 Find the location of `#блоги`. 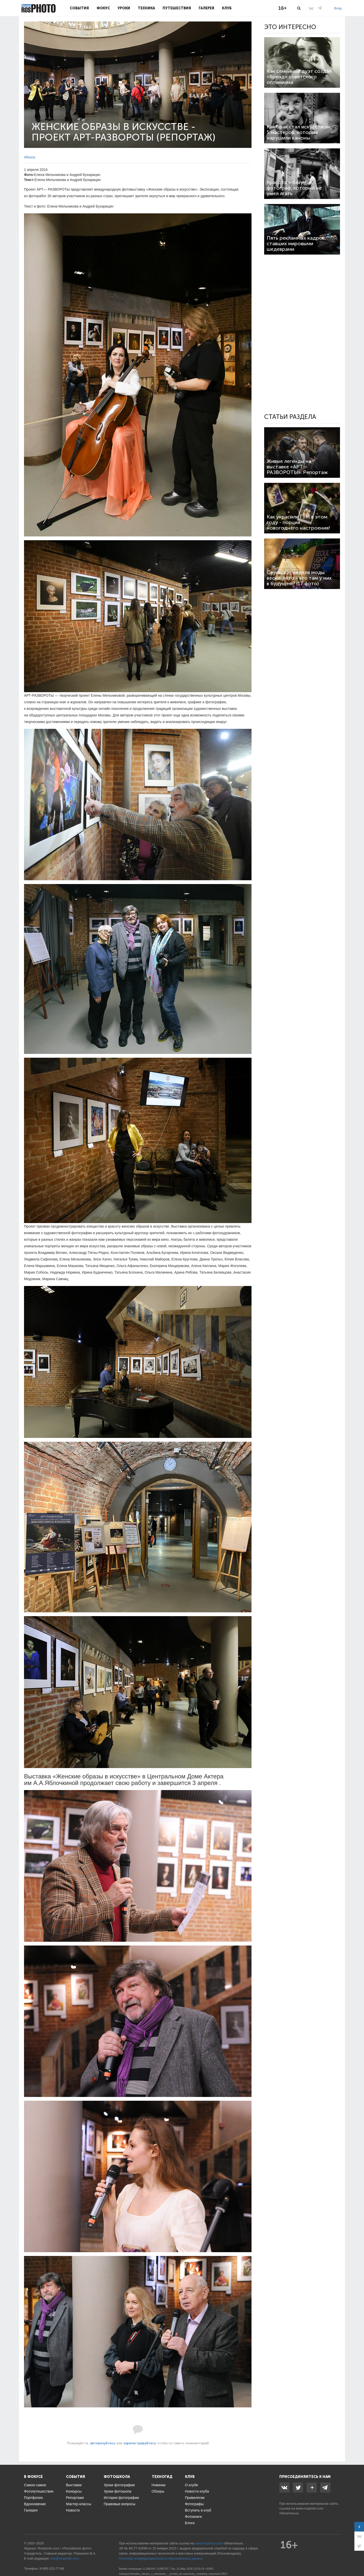

#блоги is located at coordinates (29, 157).